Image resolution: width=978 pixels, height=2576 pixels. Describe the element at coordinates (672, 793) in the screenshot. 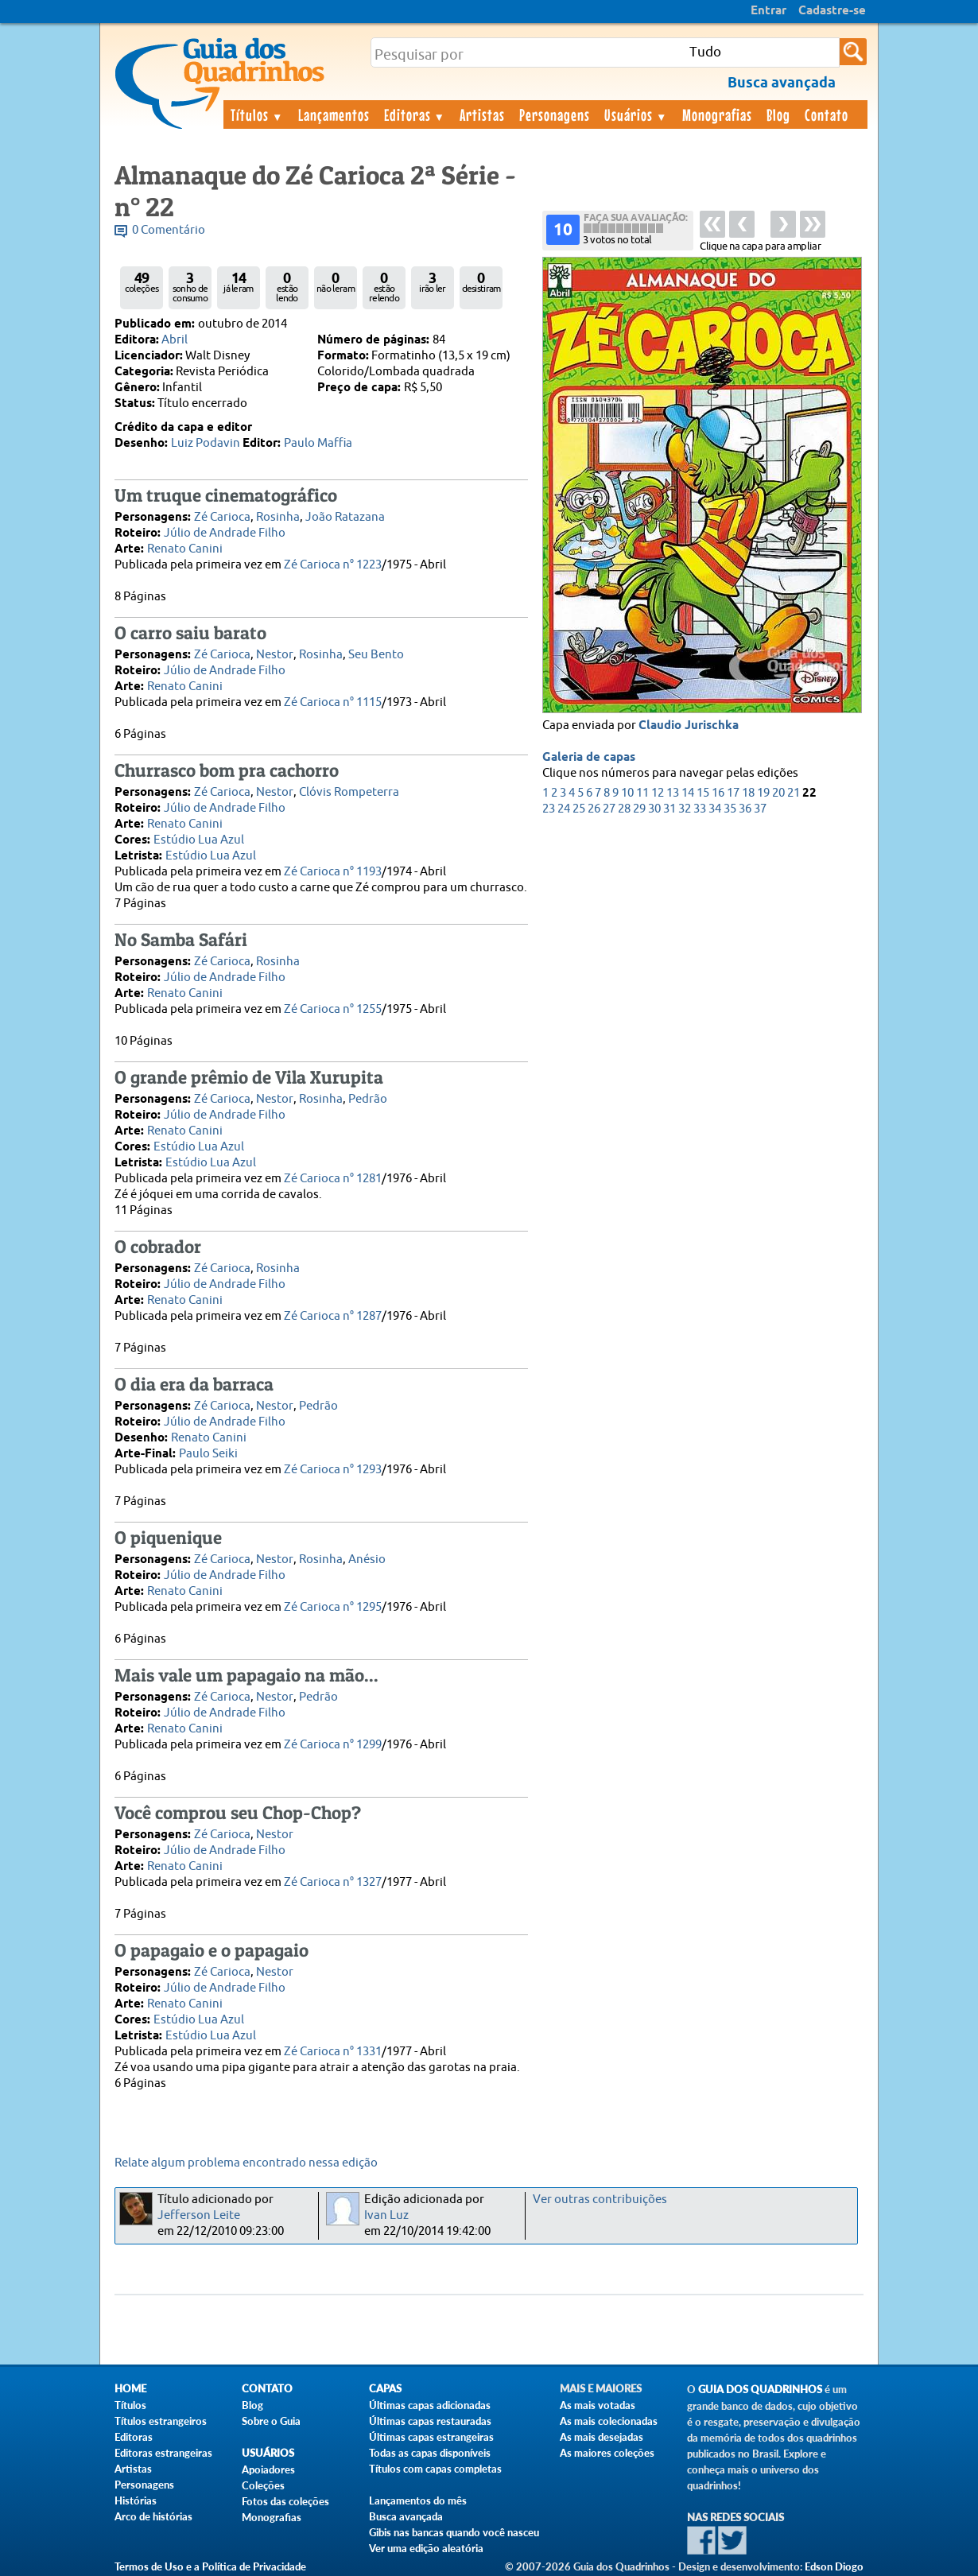

I see `13` at that location.